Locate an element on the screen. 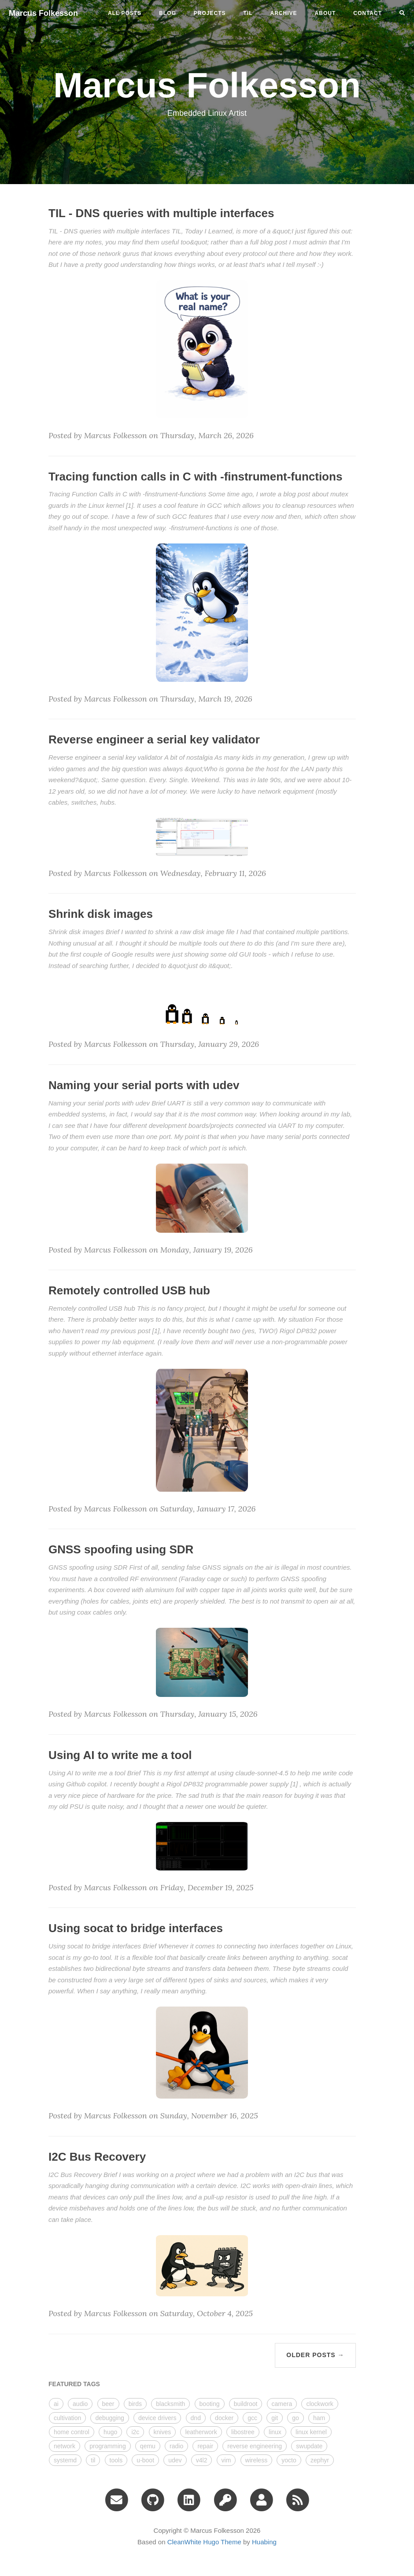  ai is located at coordinates (56, 2403).